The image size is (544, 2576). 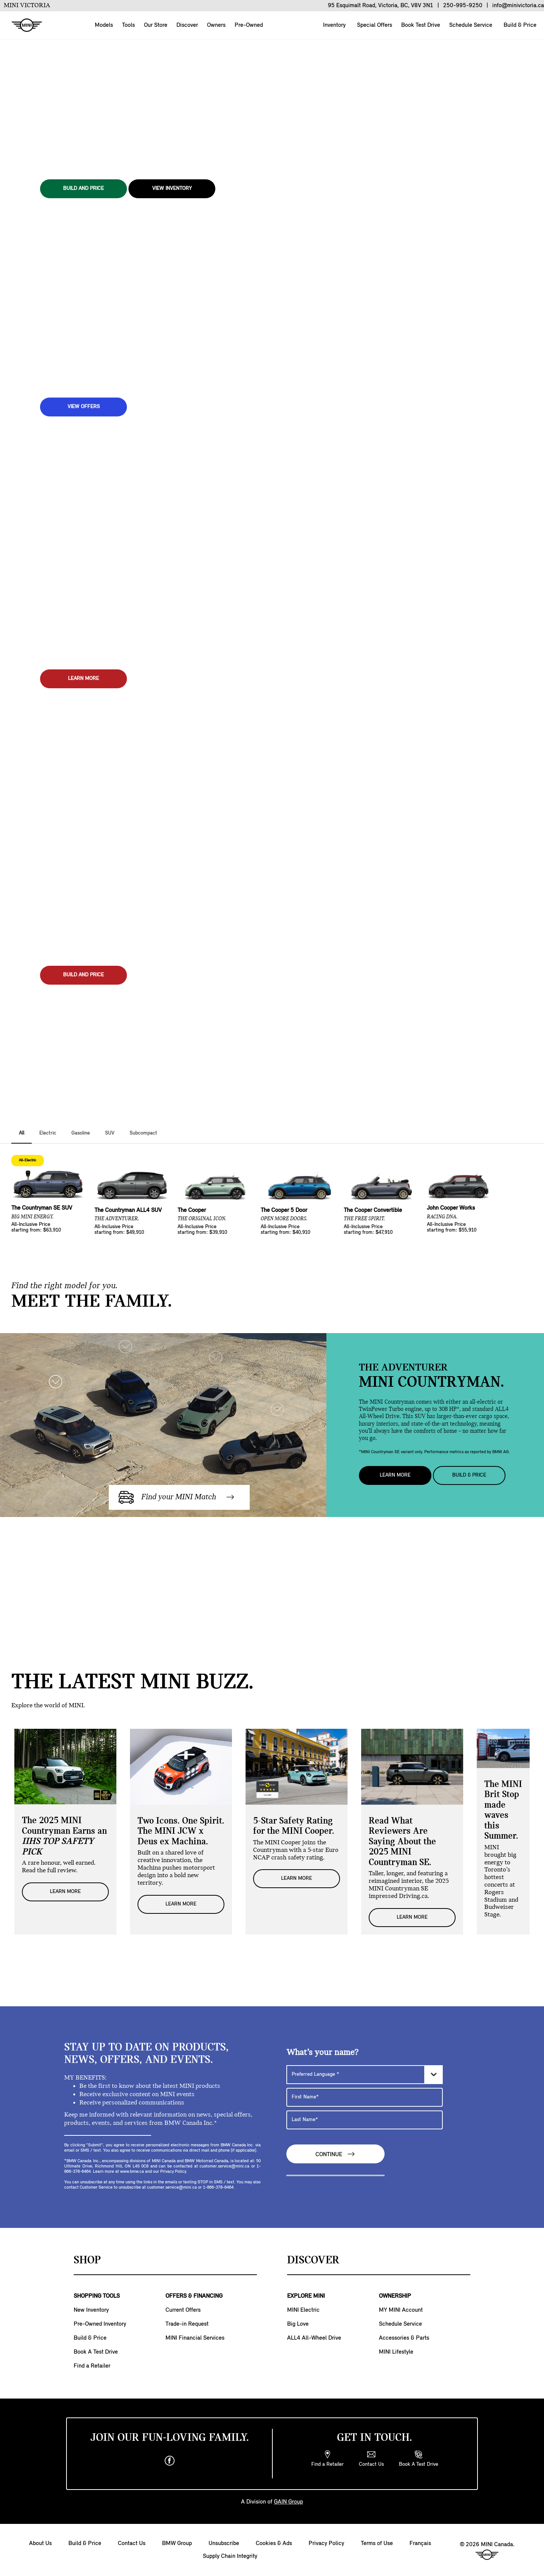 I want to click on New Inventory, so click(x=91, y=2310).